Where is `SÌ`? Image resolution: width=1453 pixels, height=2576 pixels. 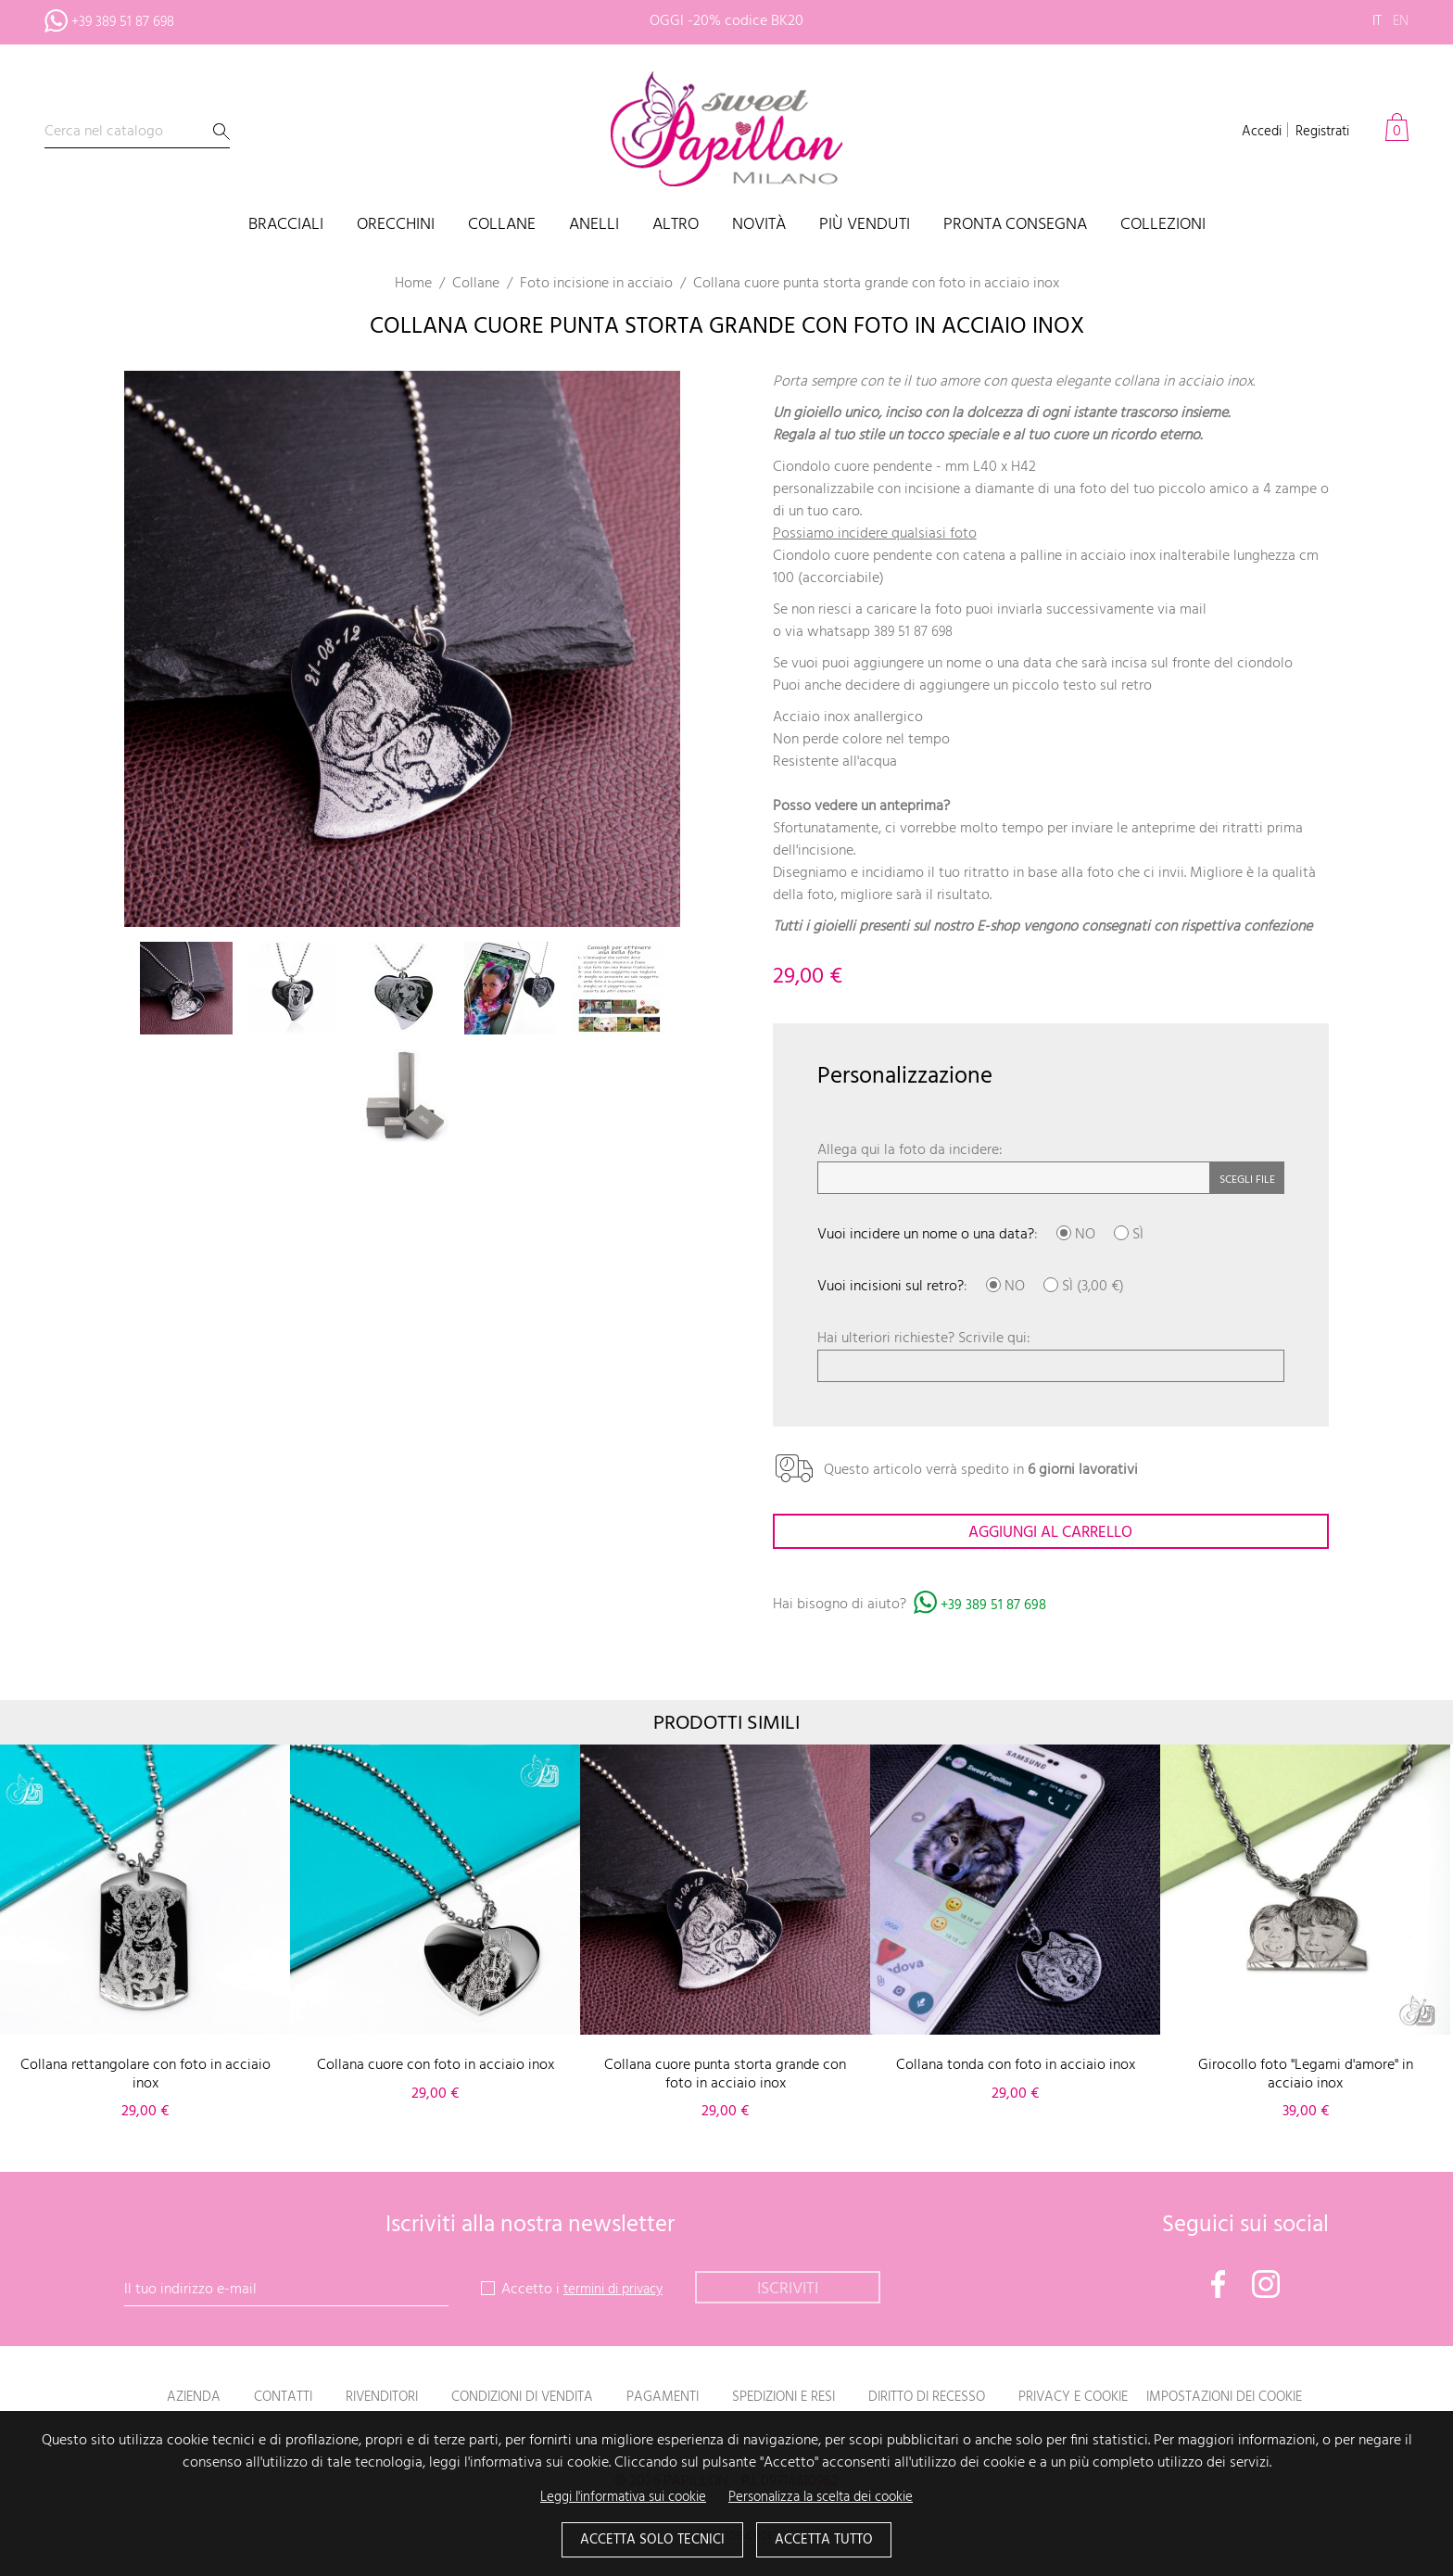 SÌ is located at coordinates (1128, 1235).